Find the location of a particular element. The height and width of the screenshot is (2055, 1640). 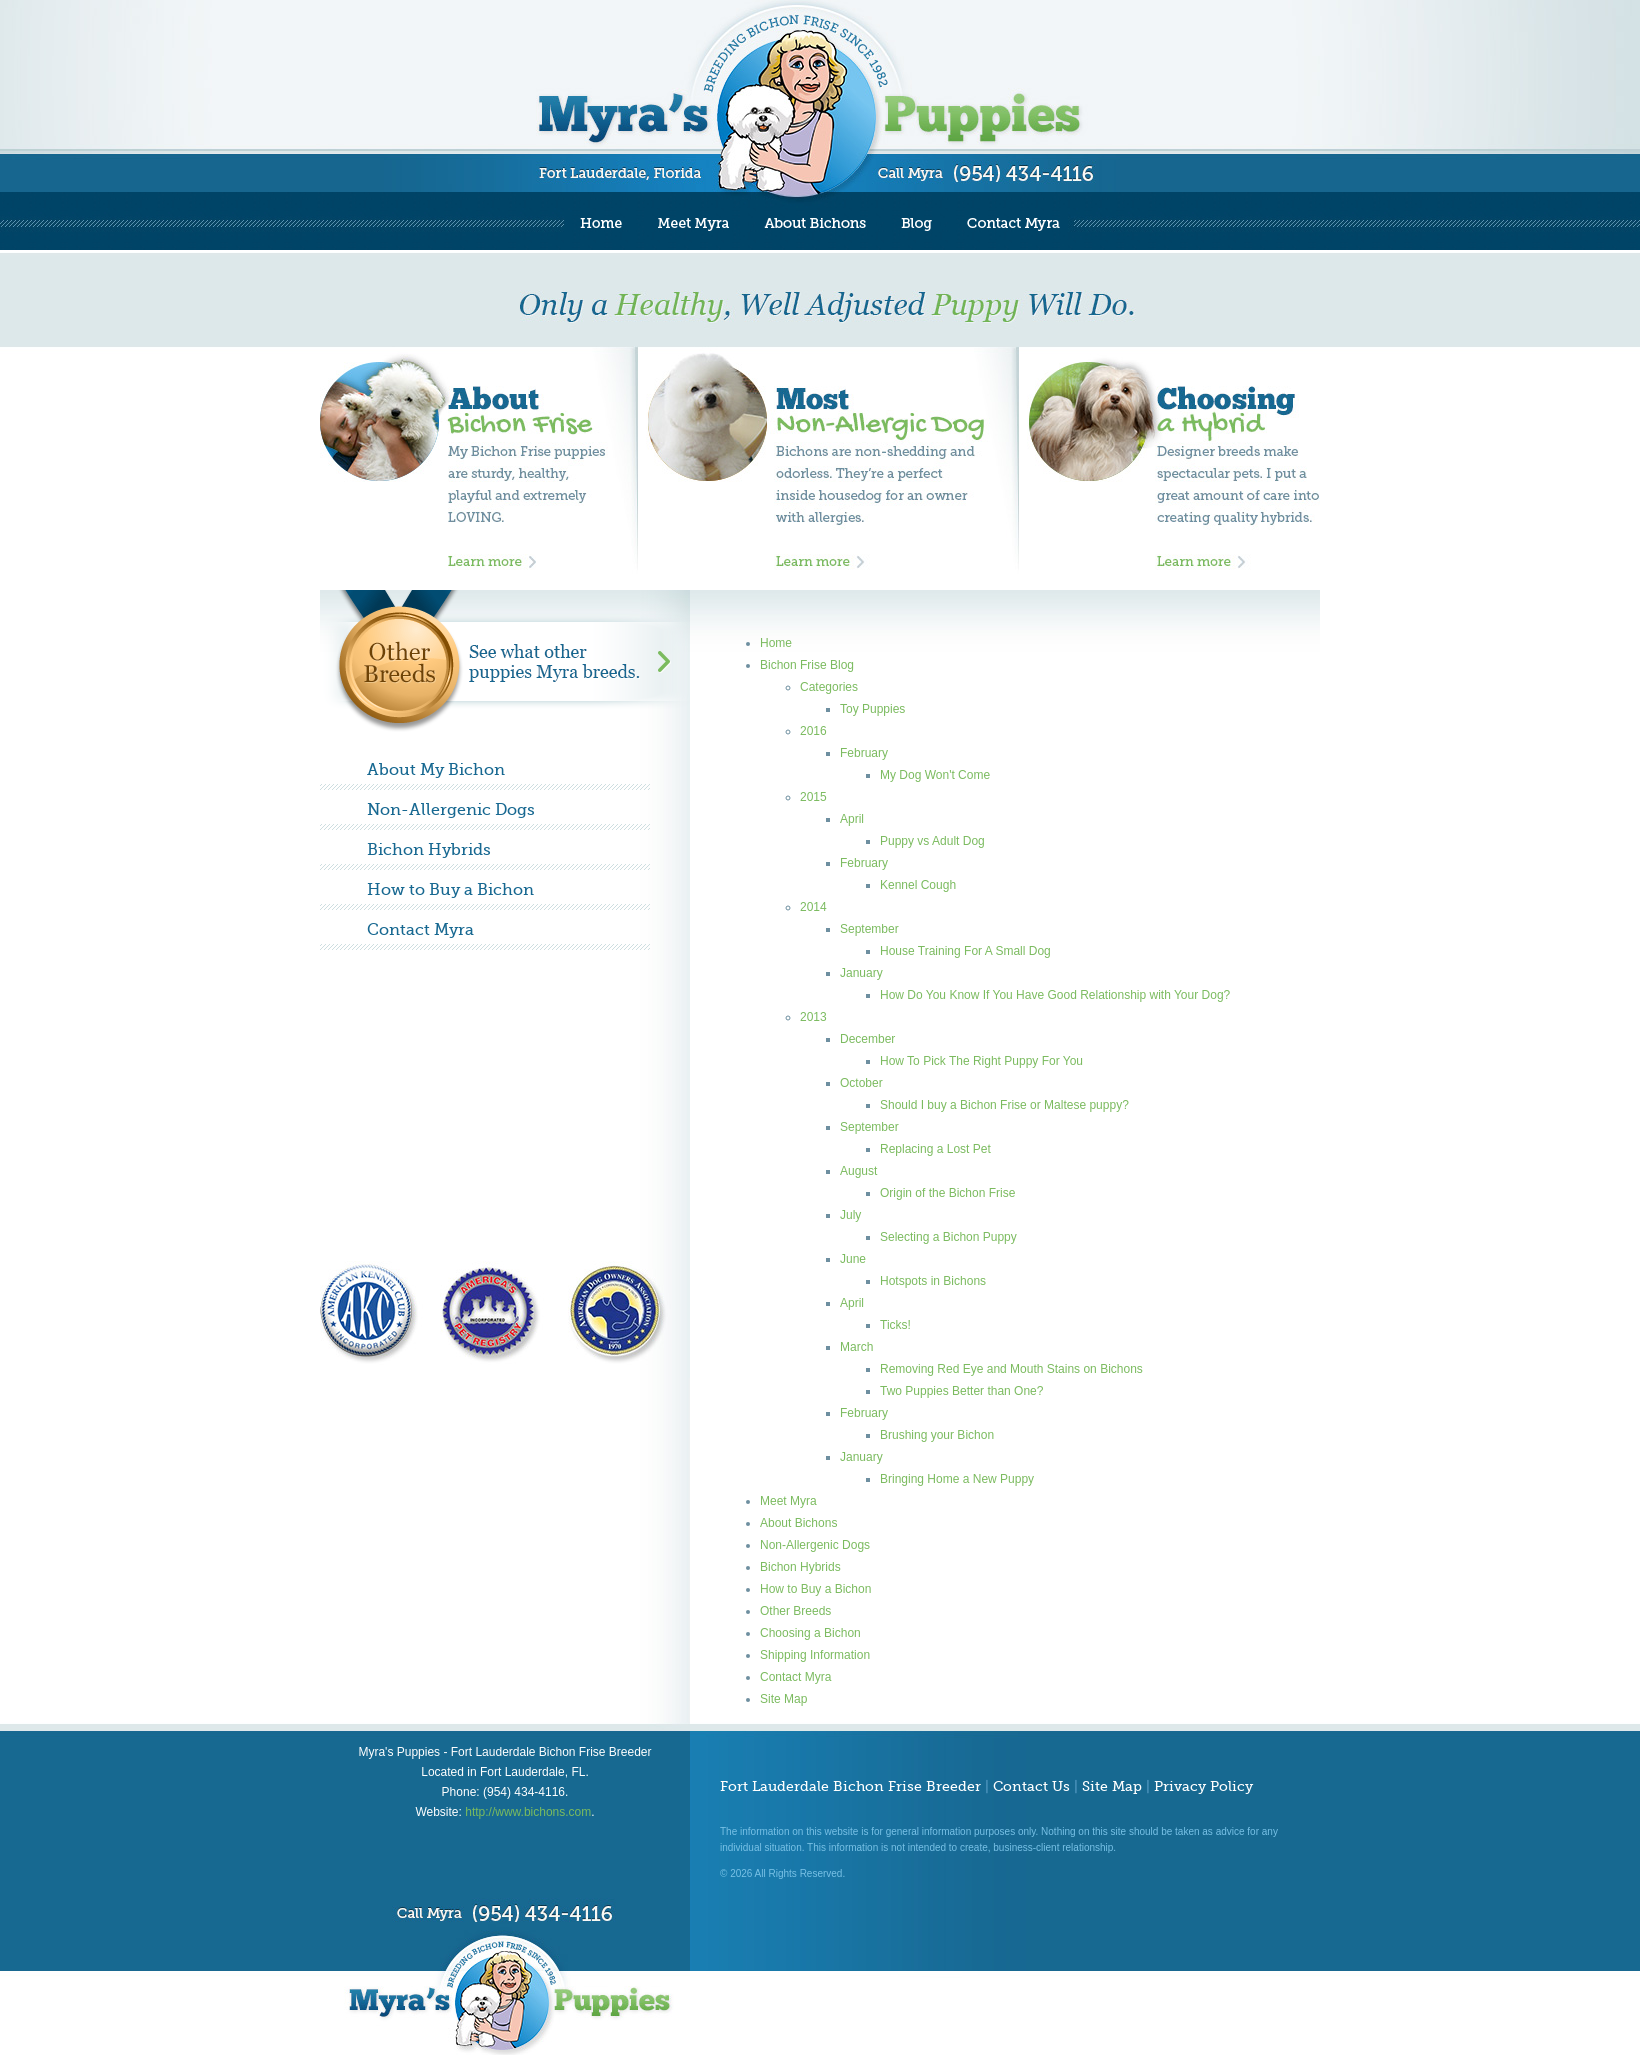

Ticks! is located at coordinates (895, 1325).